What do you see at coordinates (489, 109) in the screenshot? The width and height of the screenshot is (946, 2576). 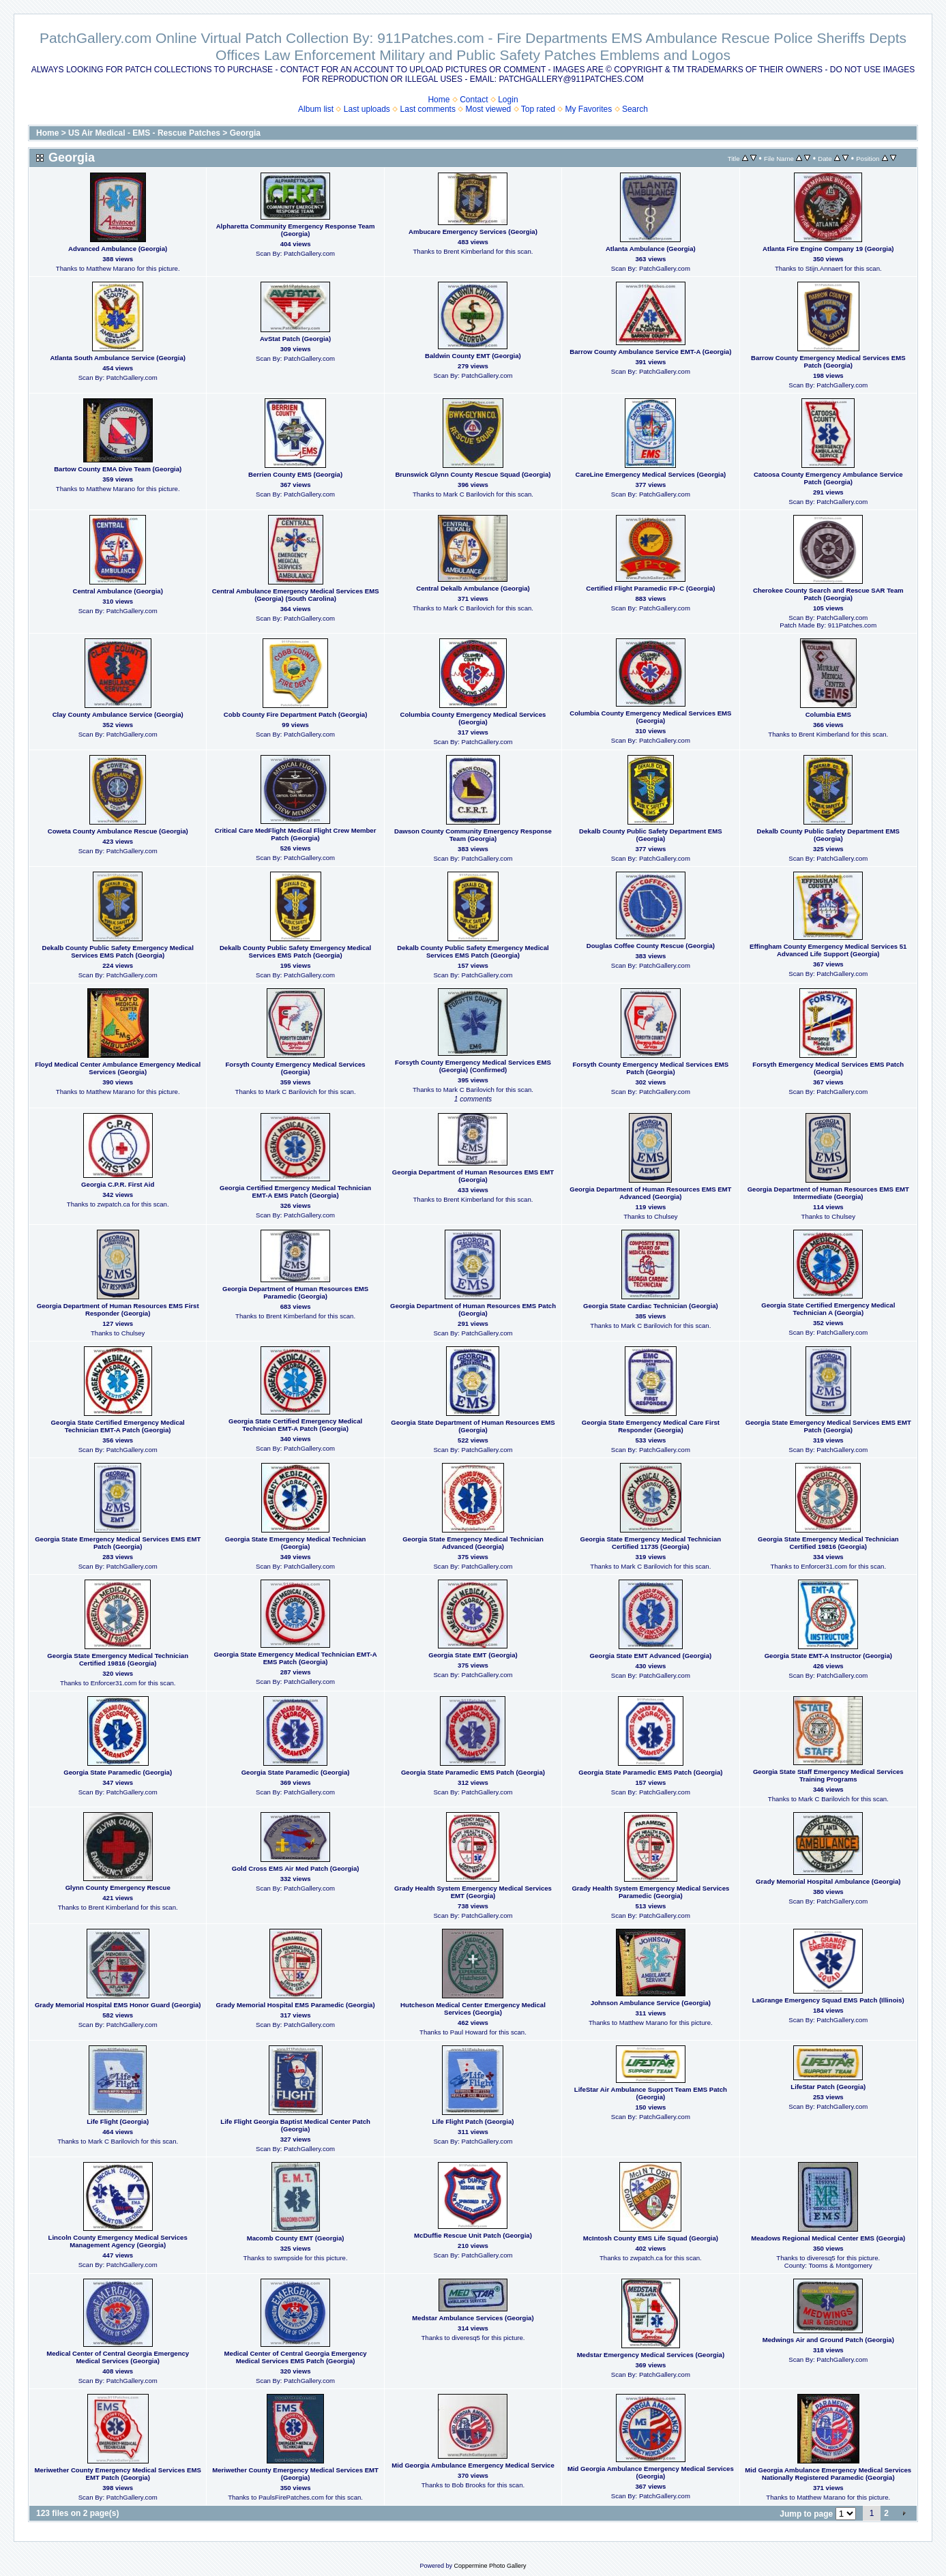 I see `Most viewed` at bounding box center [489, 109].